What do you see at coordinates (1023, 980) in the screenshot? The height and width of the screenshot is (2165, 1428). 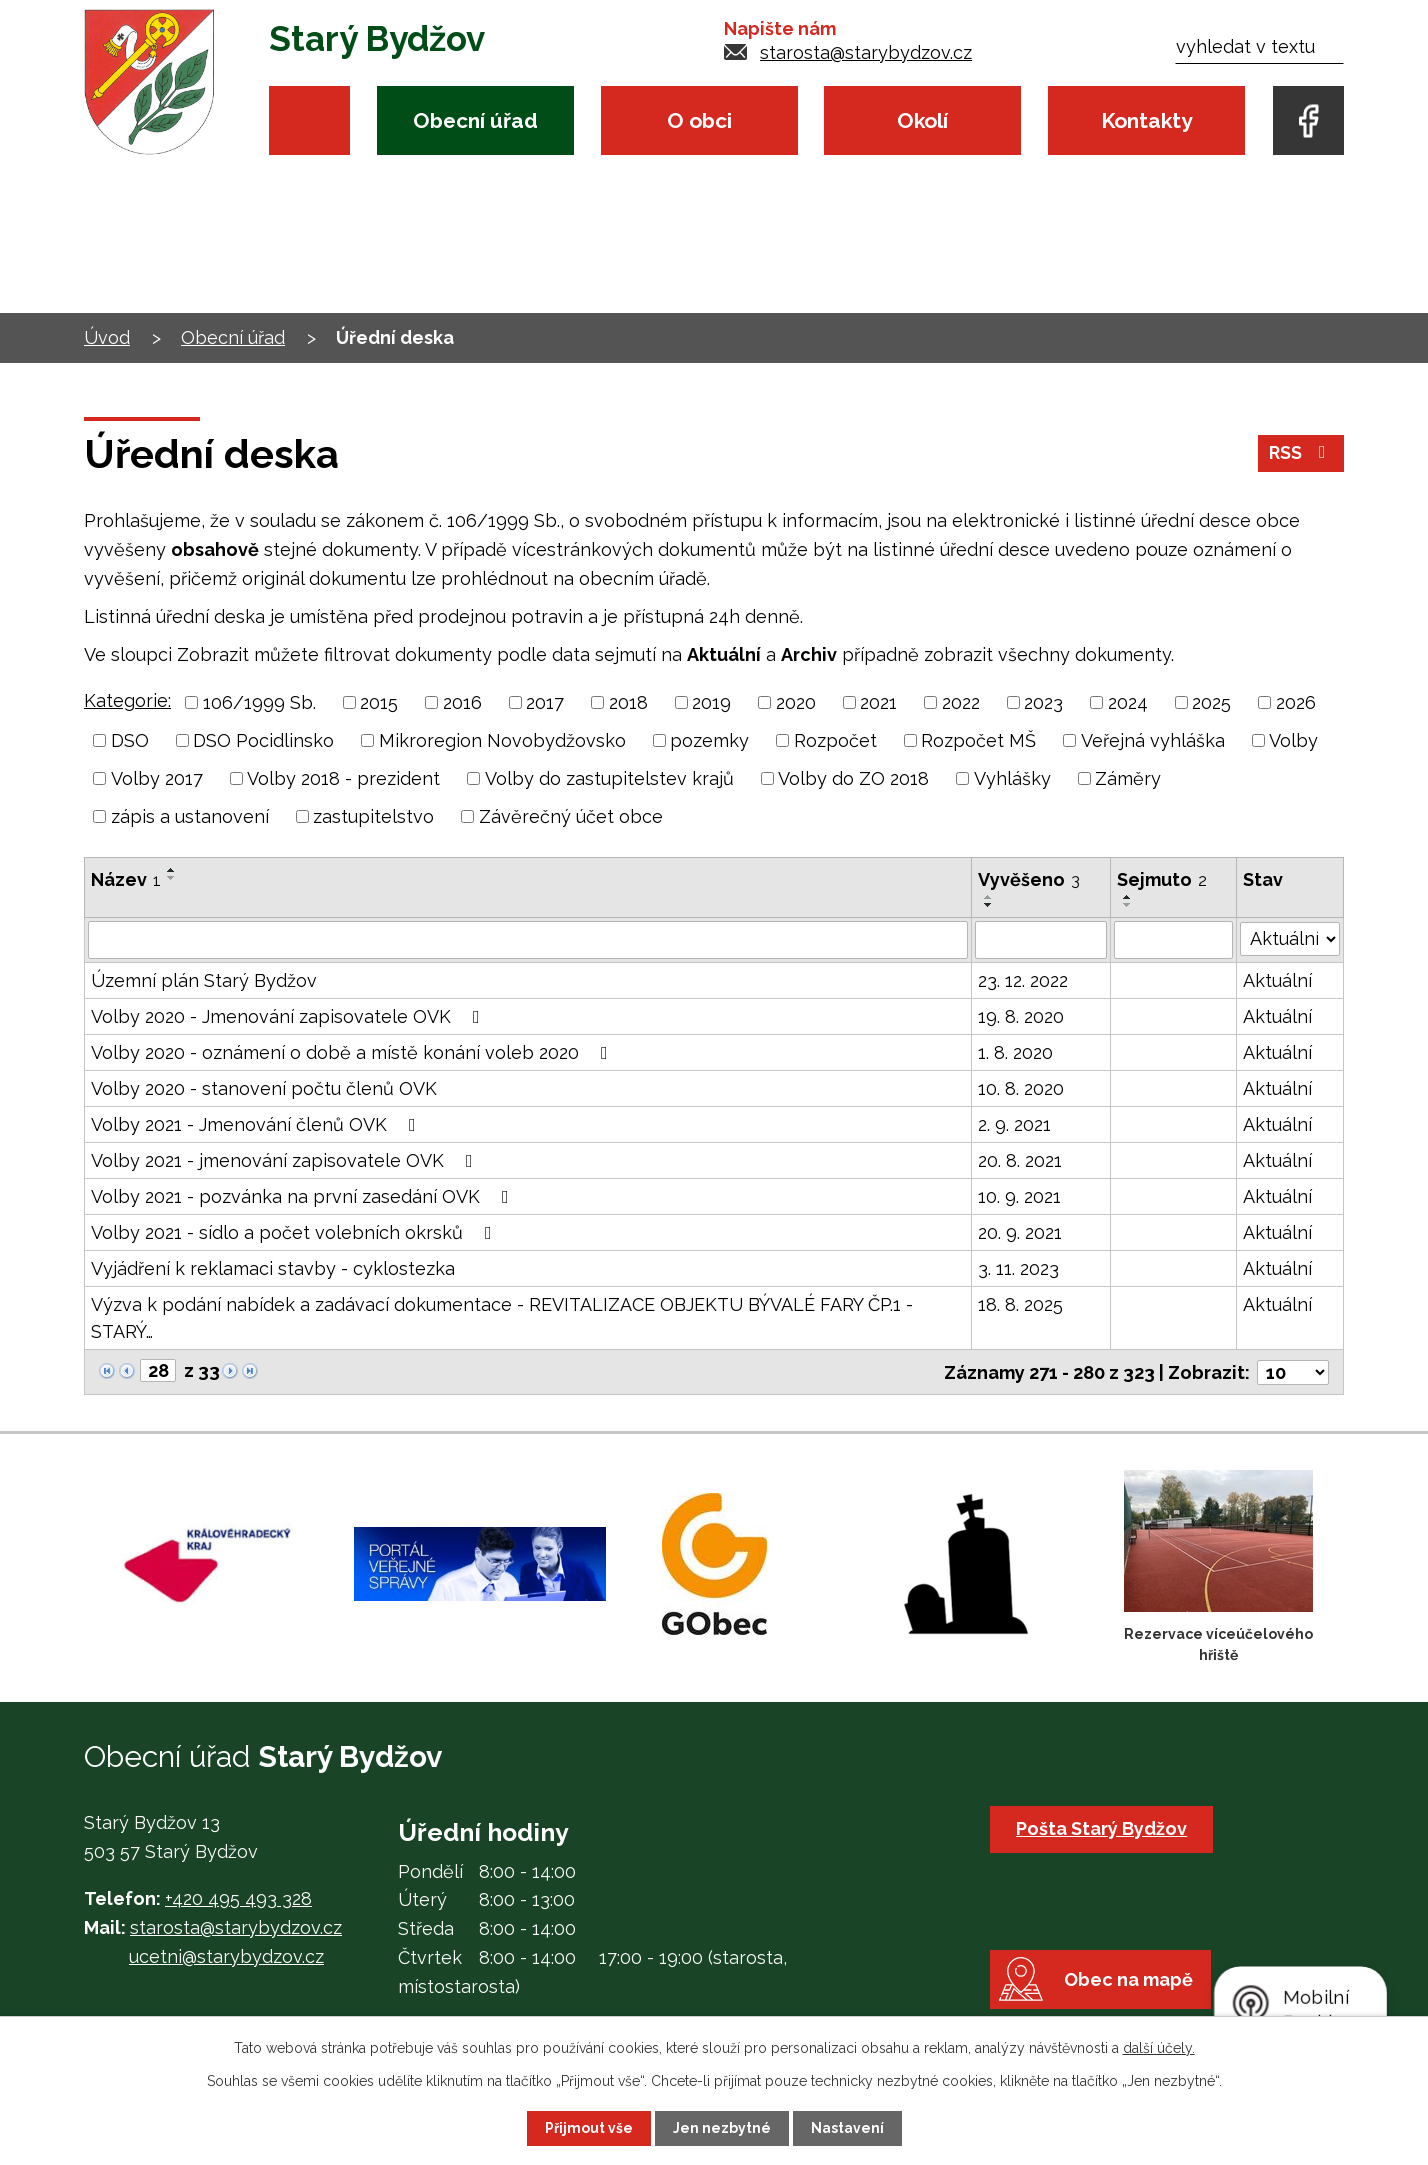 I see `23. 12. 2022` at bounding box center [1023, 980].